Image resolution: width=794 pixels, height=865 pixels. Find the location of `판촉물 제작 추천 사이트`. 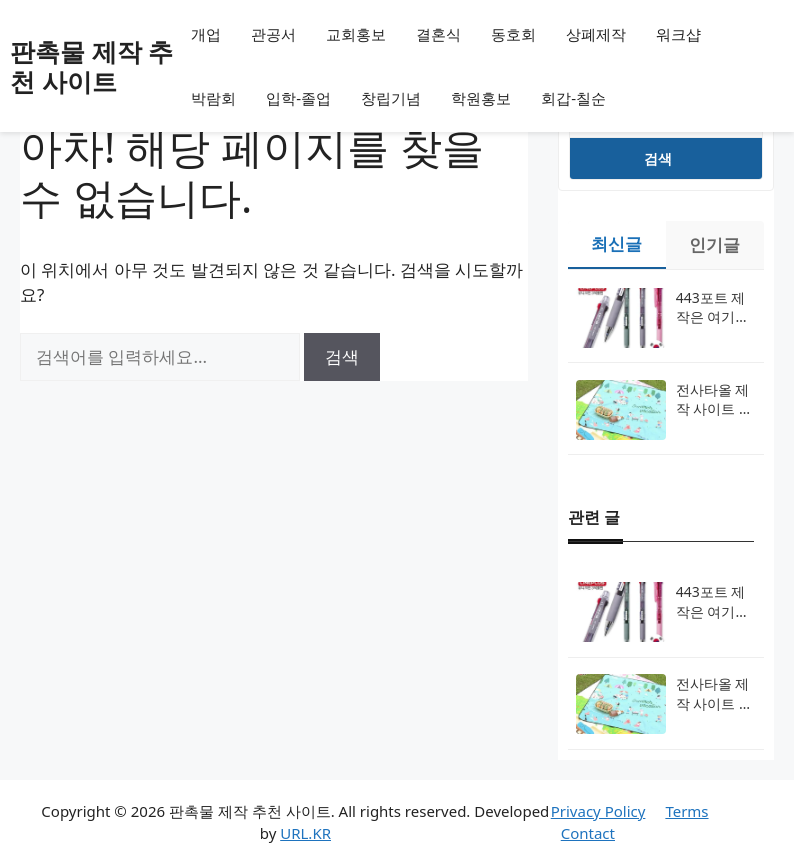

판촉물 제작 추천 사이트 is located at coordinates (91, 66).